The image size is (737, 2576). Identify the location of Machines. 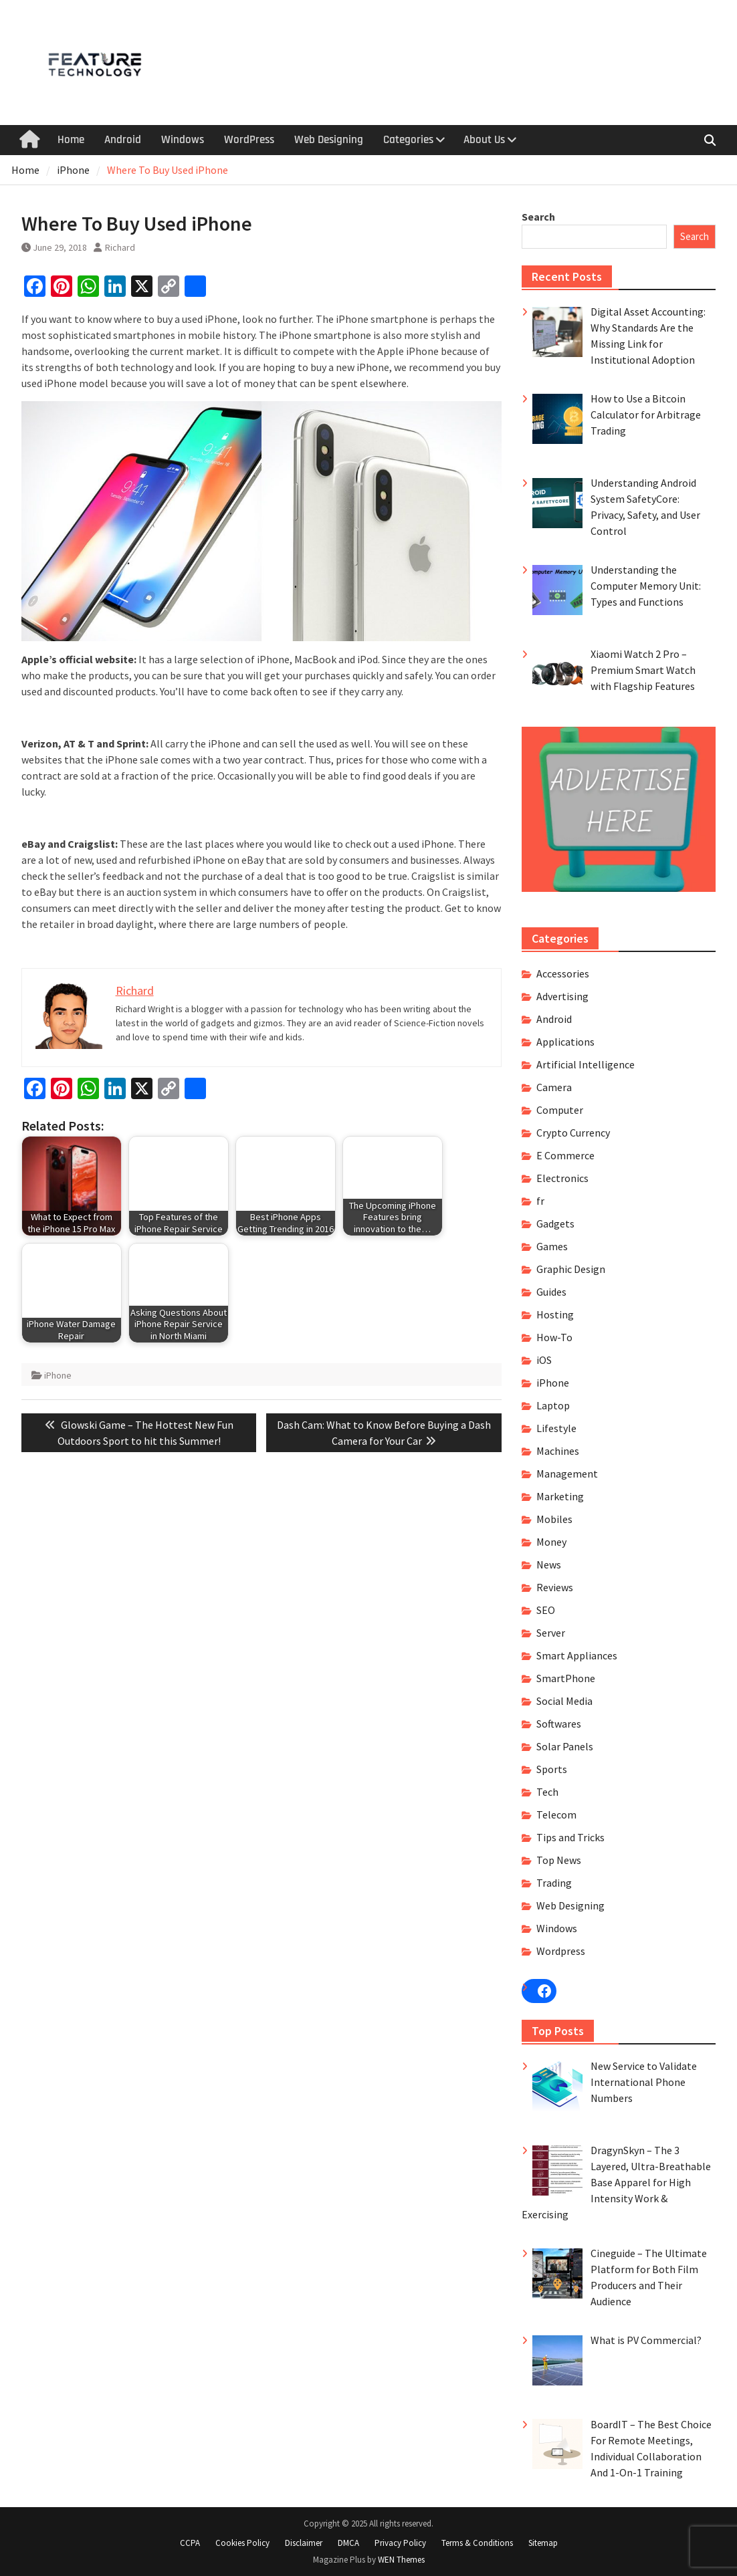
(557, 1450).